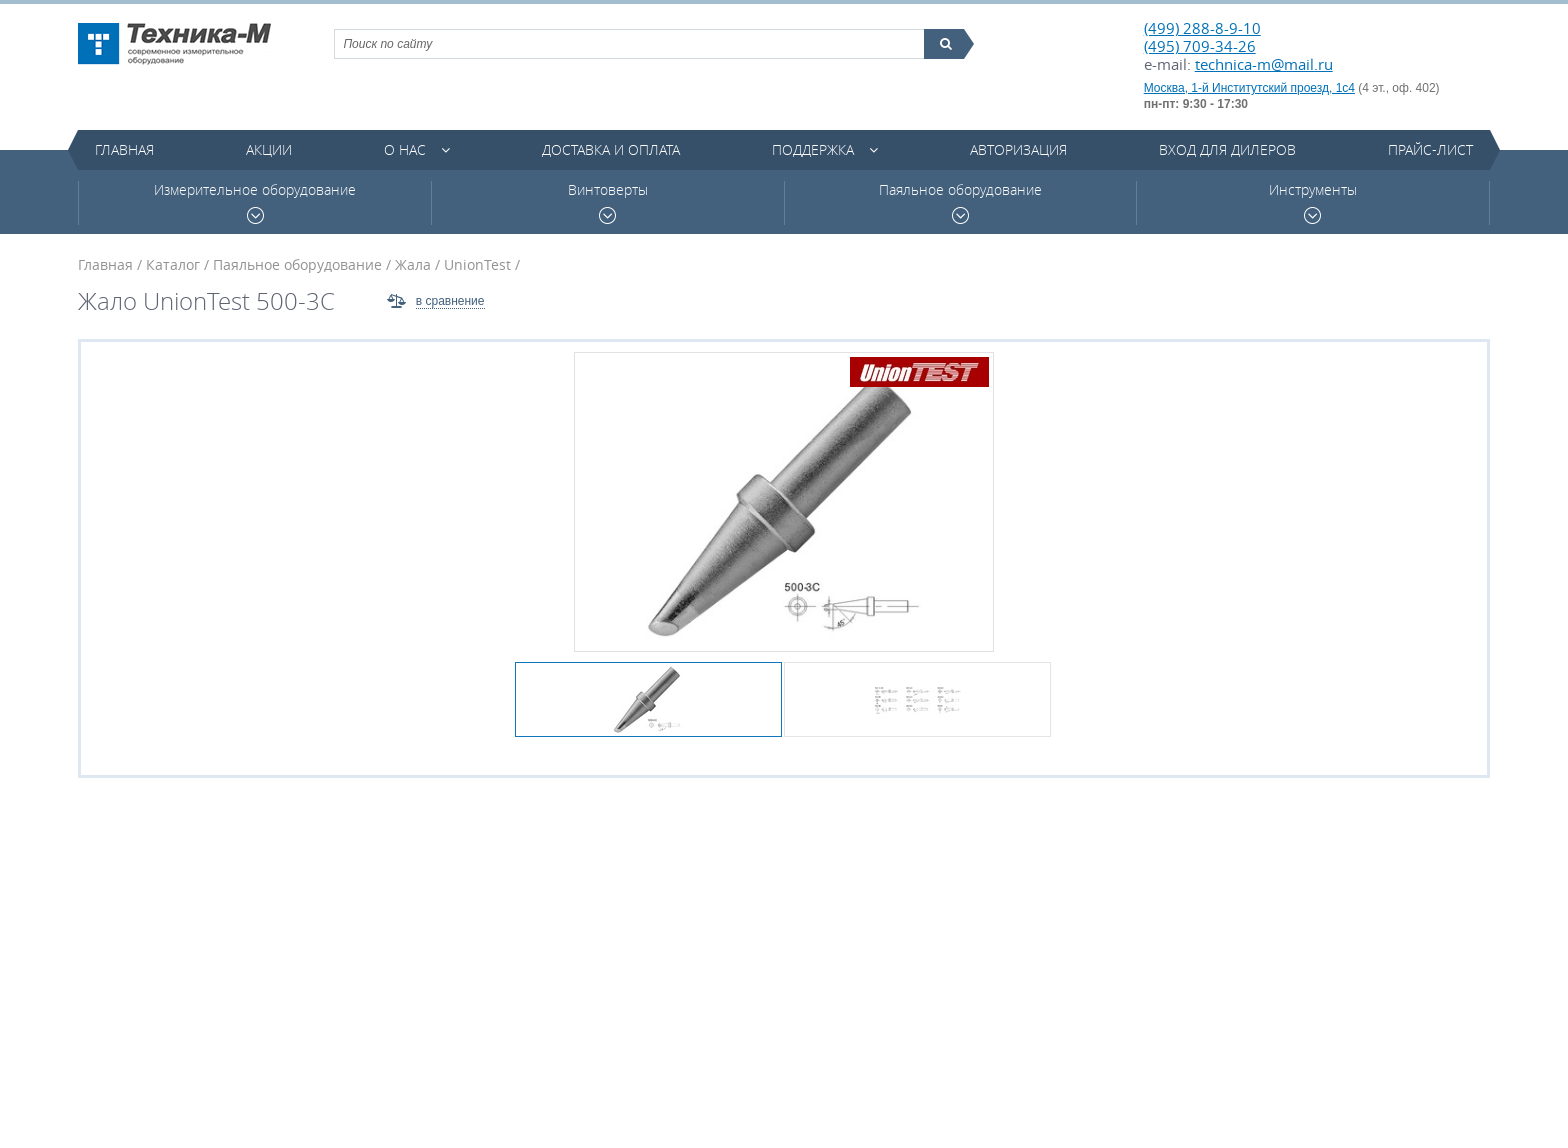  What do you see at coordinates (269, 149) in the screenshot?
I see `Акции` at bounding box center [269, 149].